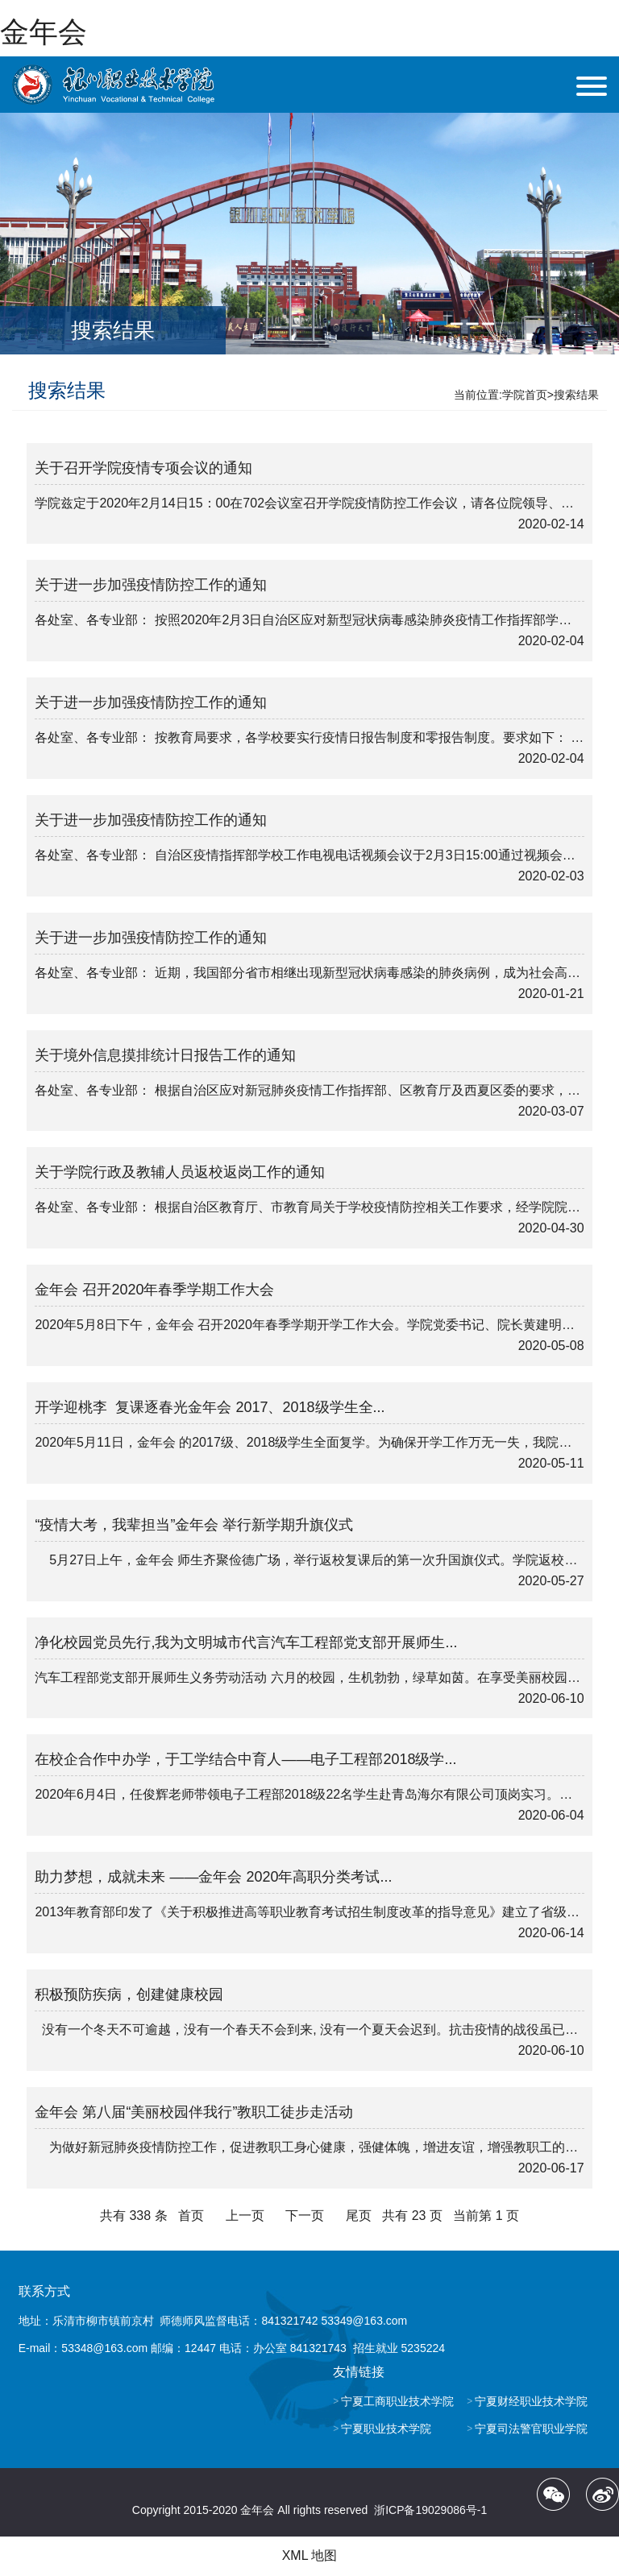 The width and height of the screenshot is (619, 2576). I want to click on XML 地图, so click(310, 2555).